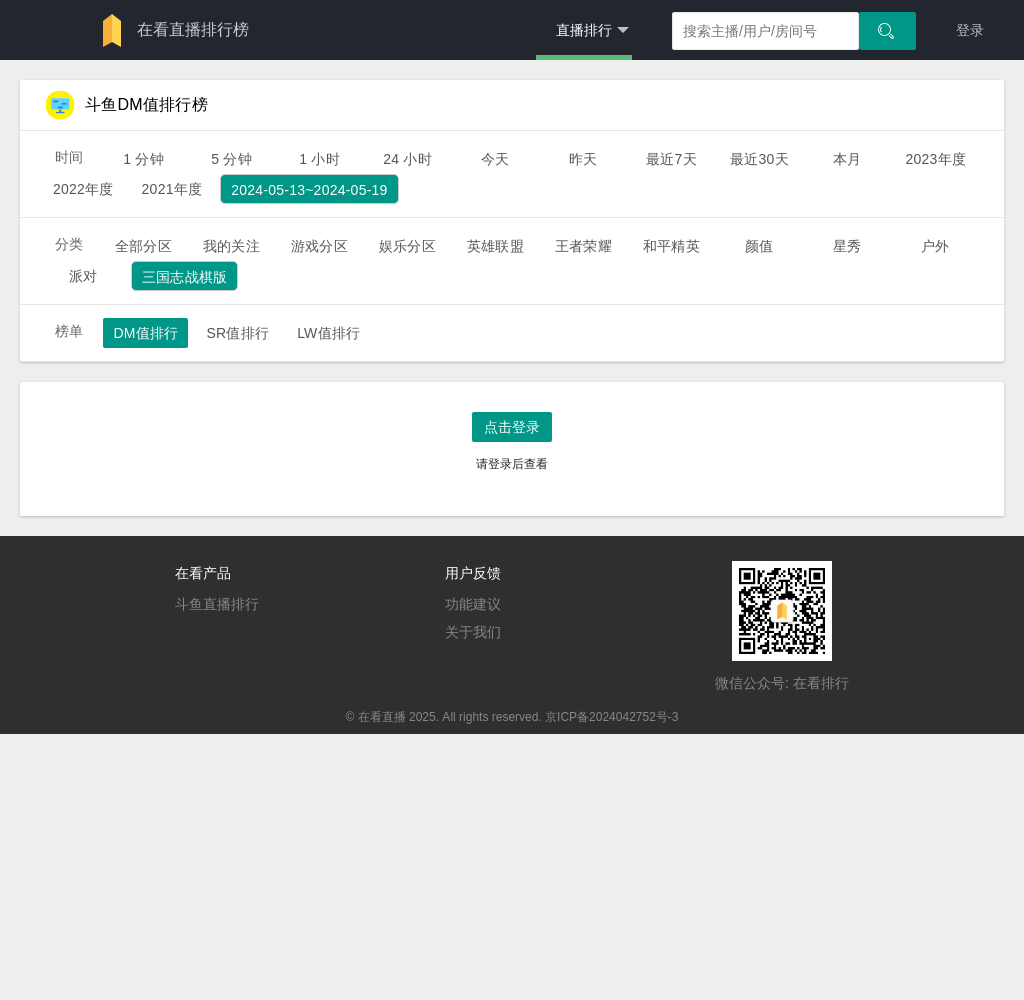 The width and height of the screenshot is (1024, 1000). I want to click on 关于我们, so click(473, 632).